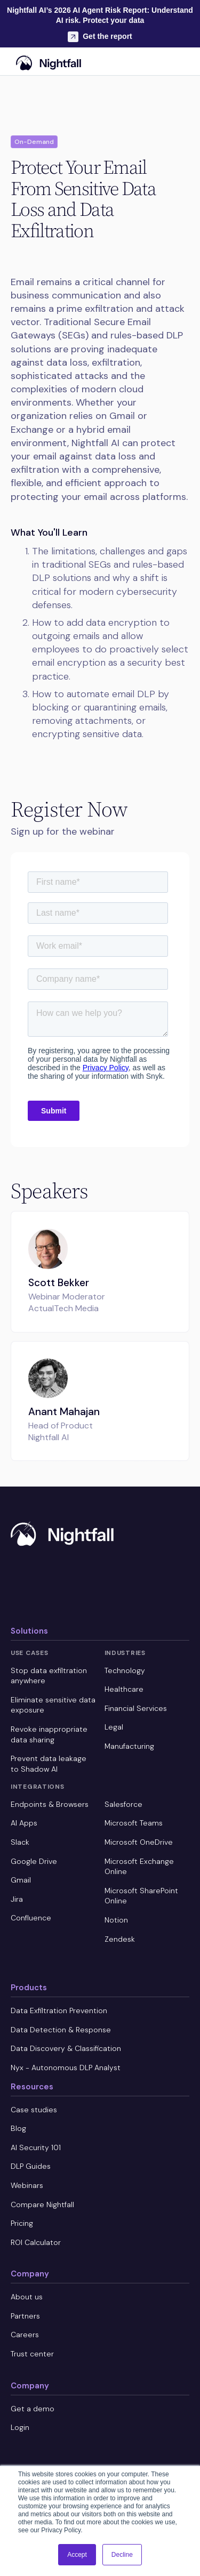  I want to click on Eliminate sensitive data exposure, so click(53, 1705).